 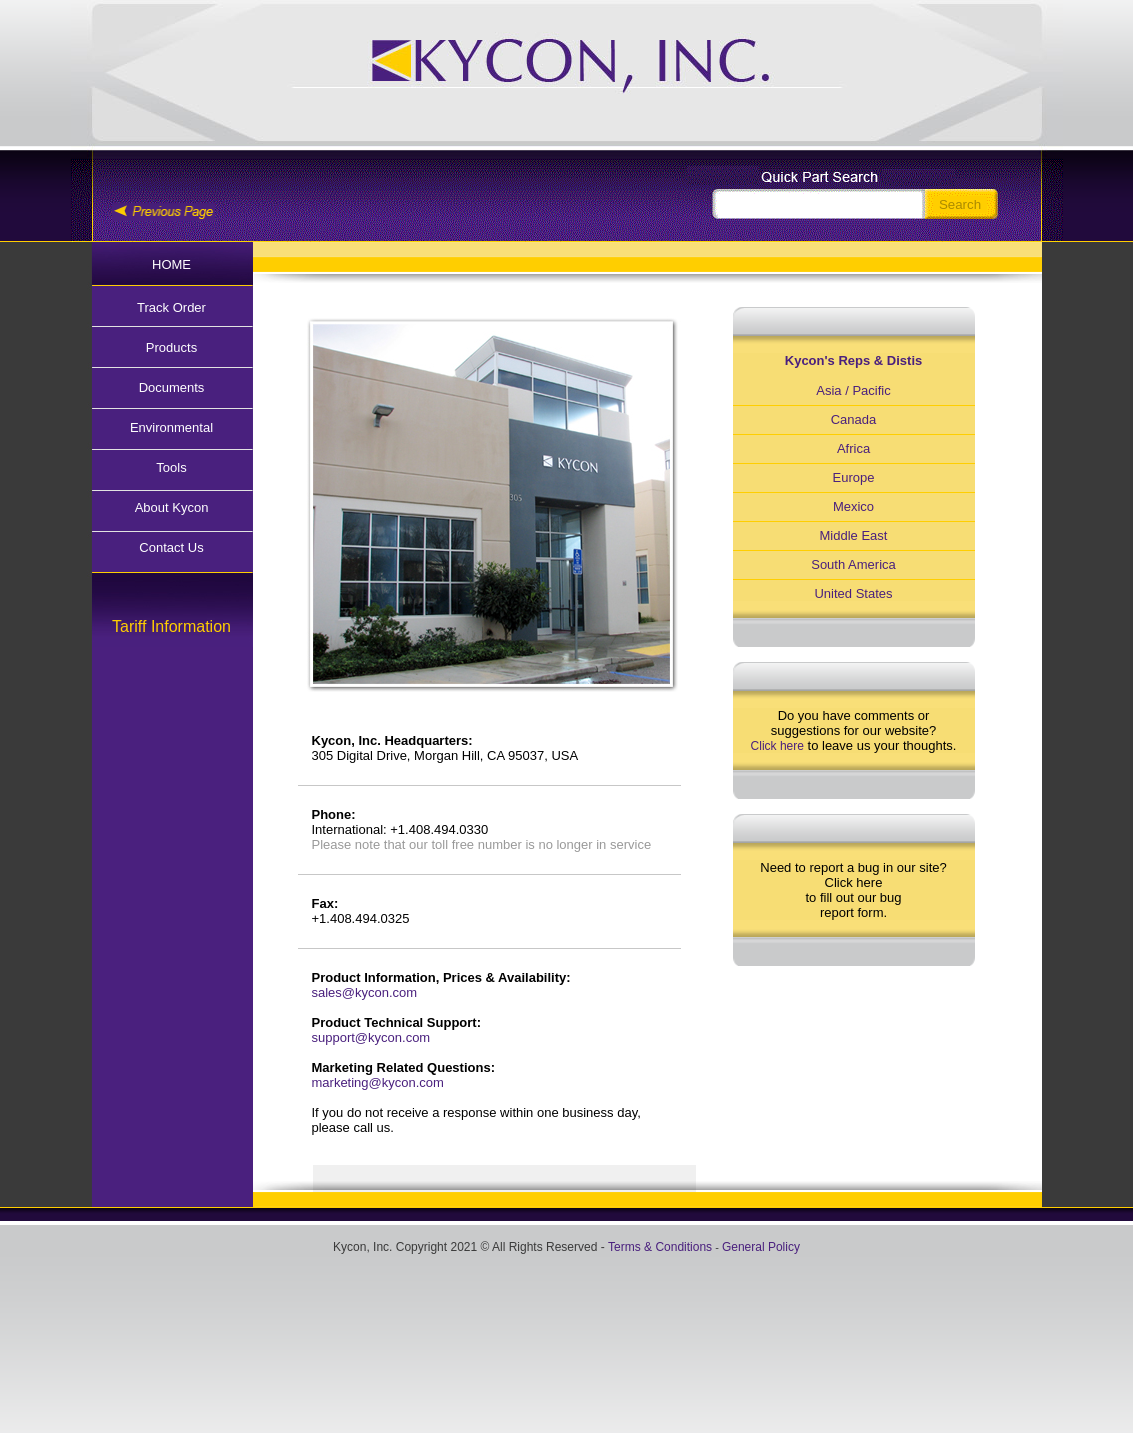 I want to click on Click here, so click(x=777, y=746).